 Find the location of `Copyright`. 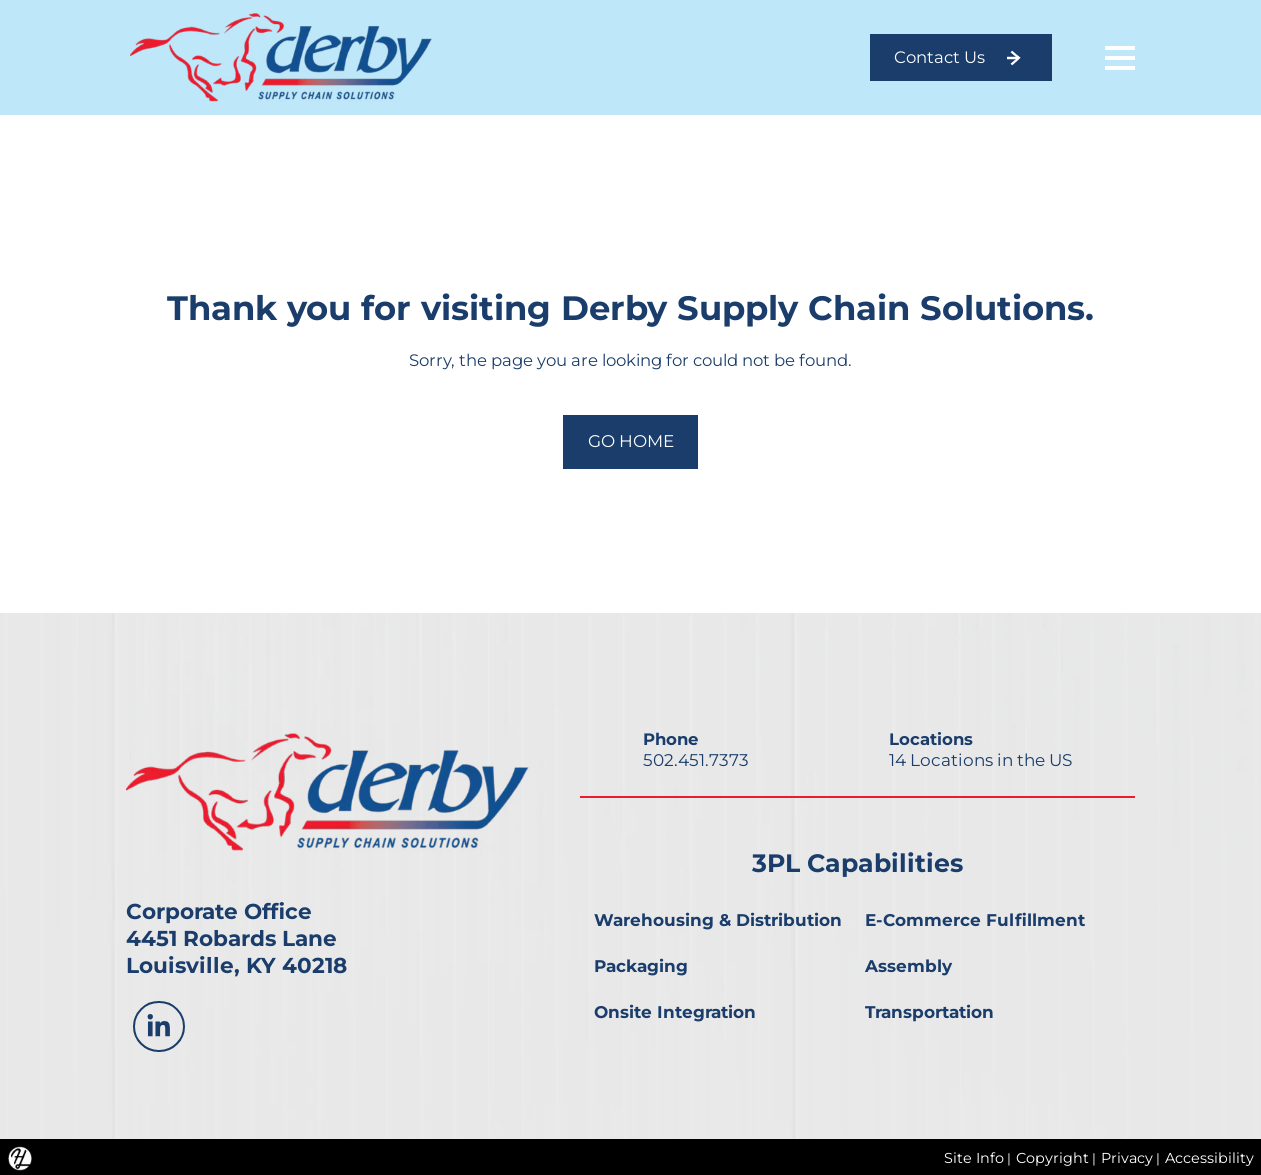

Copyright is located at coordinates (1050, 1156).